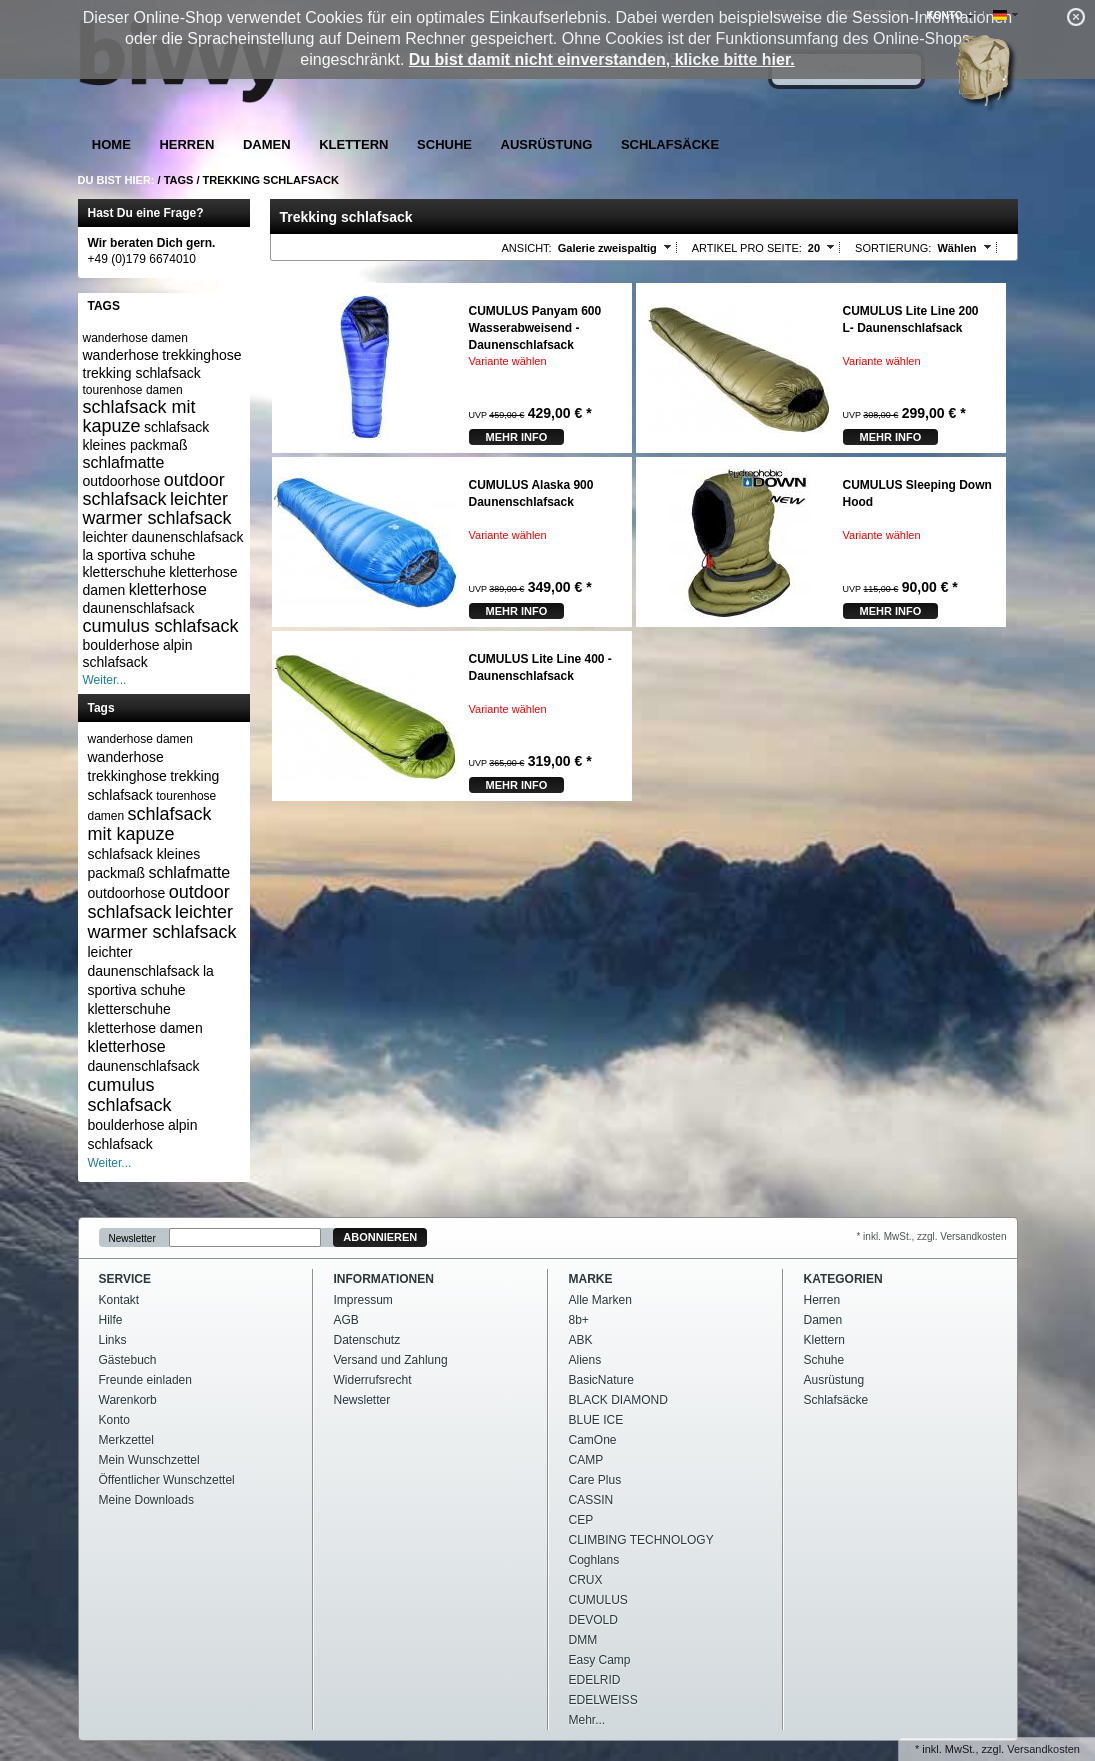 This screenshot has width=1095, height=1761. Describe the element at coordinates (591, 1500) in the screenshot. I see `CASSIN` at that location.